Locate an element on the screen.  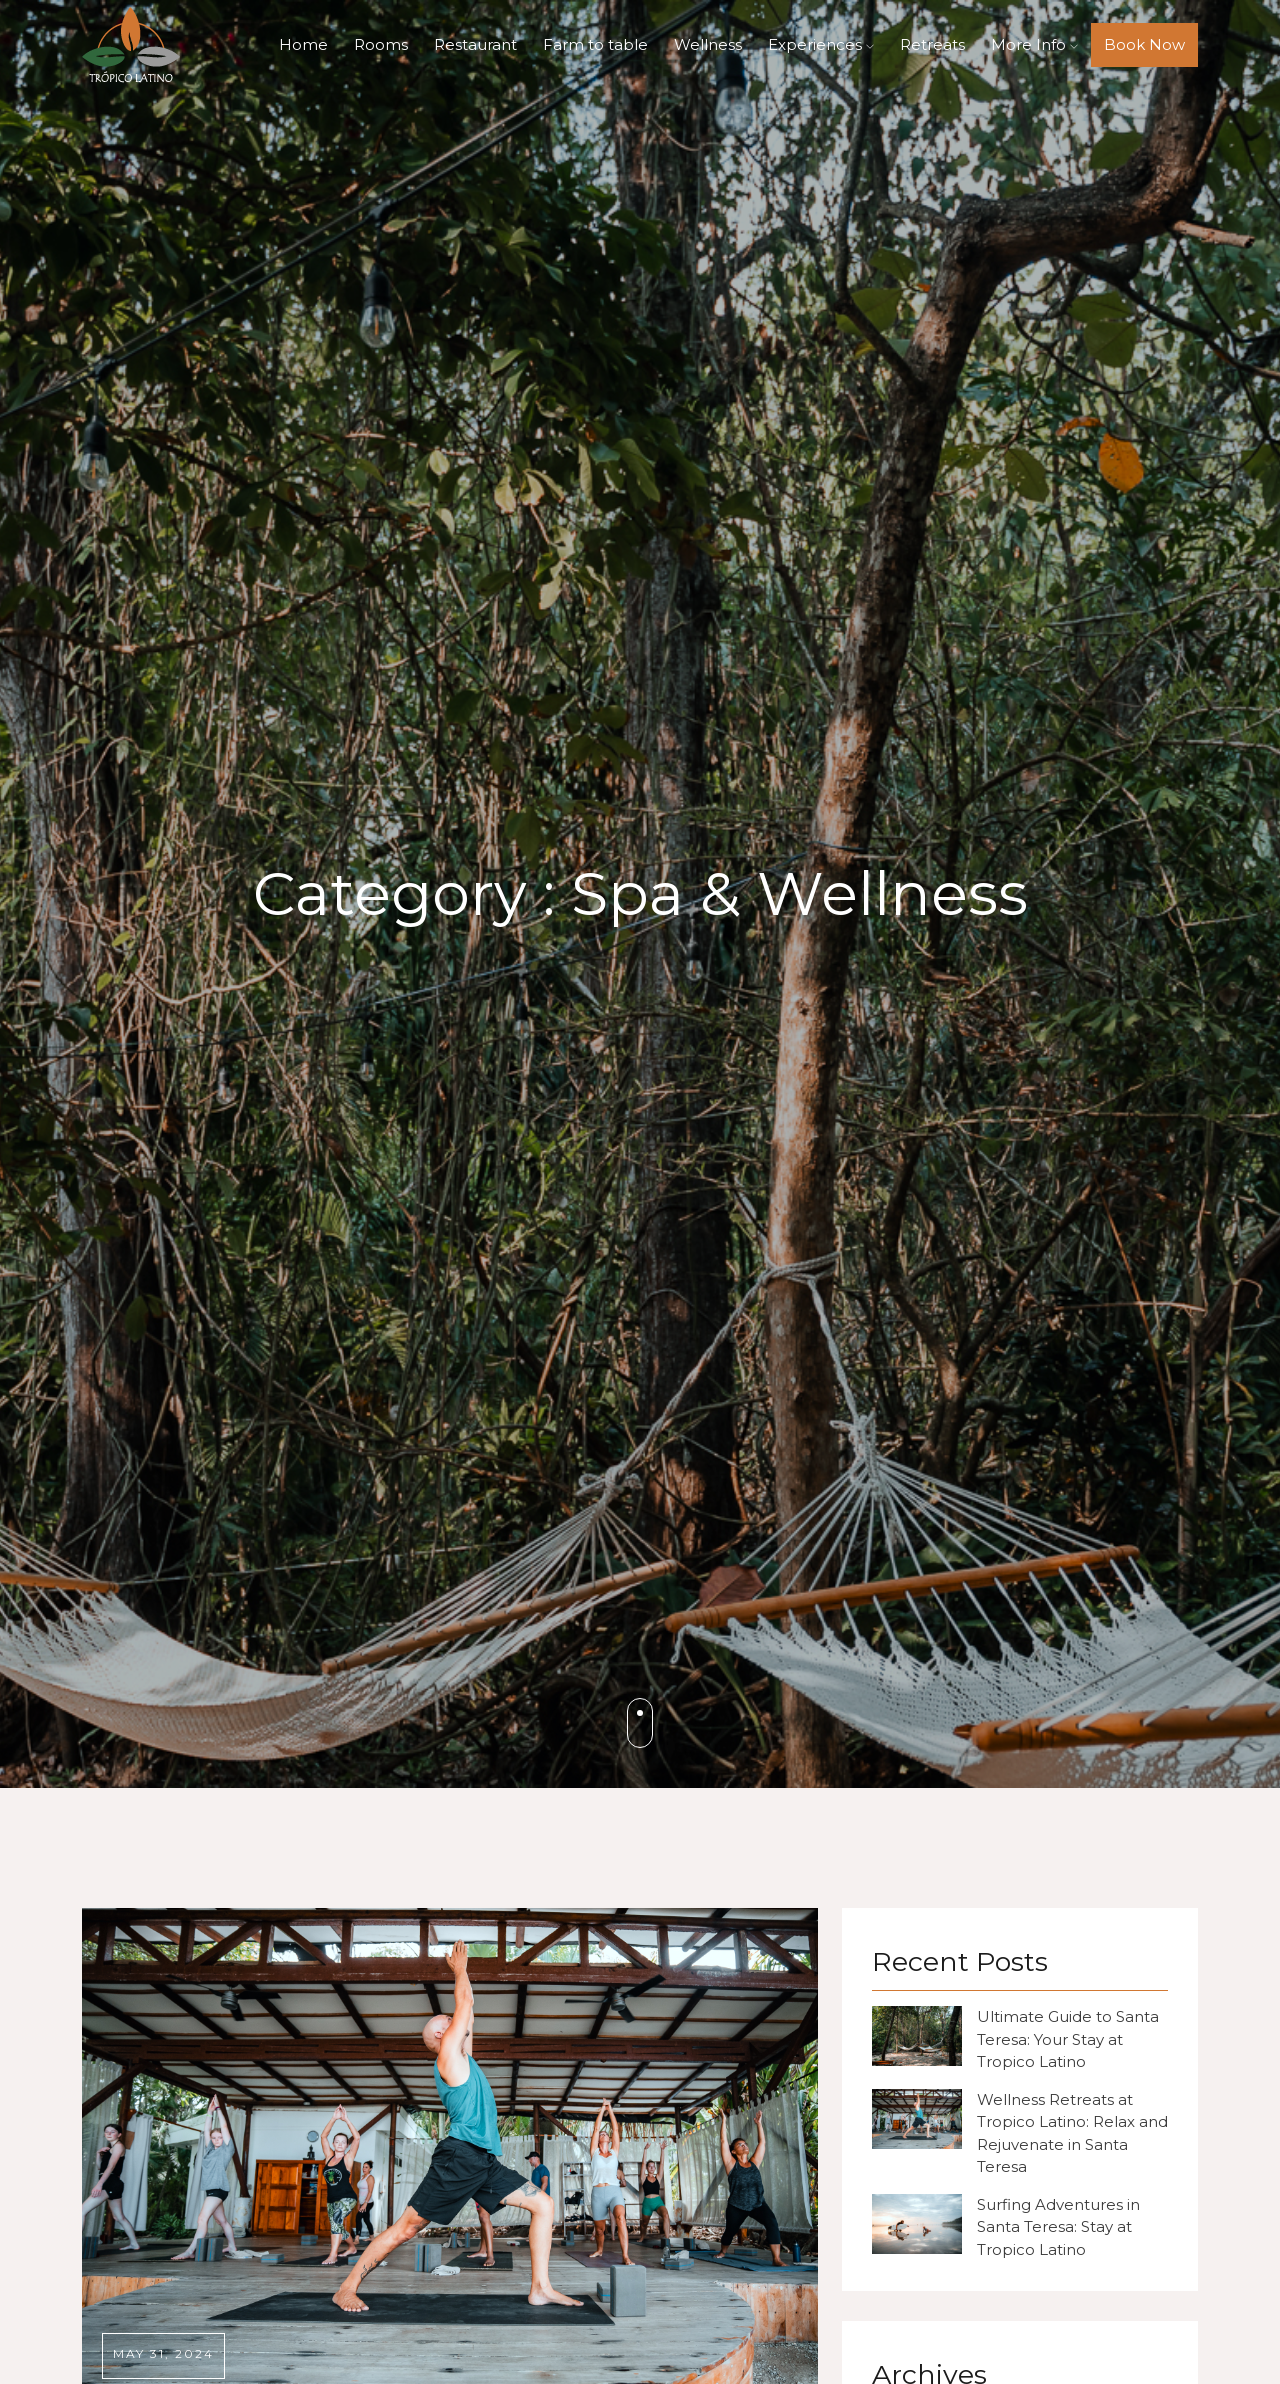
Home is located at coordinates (303, 44).